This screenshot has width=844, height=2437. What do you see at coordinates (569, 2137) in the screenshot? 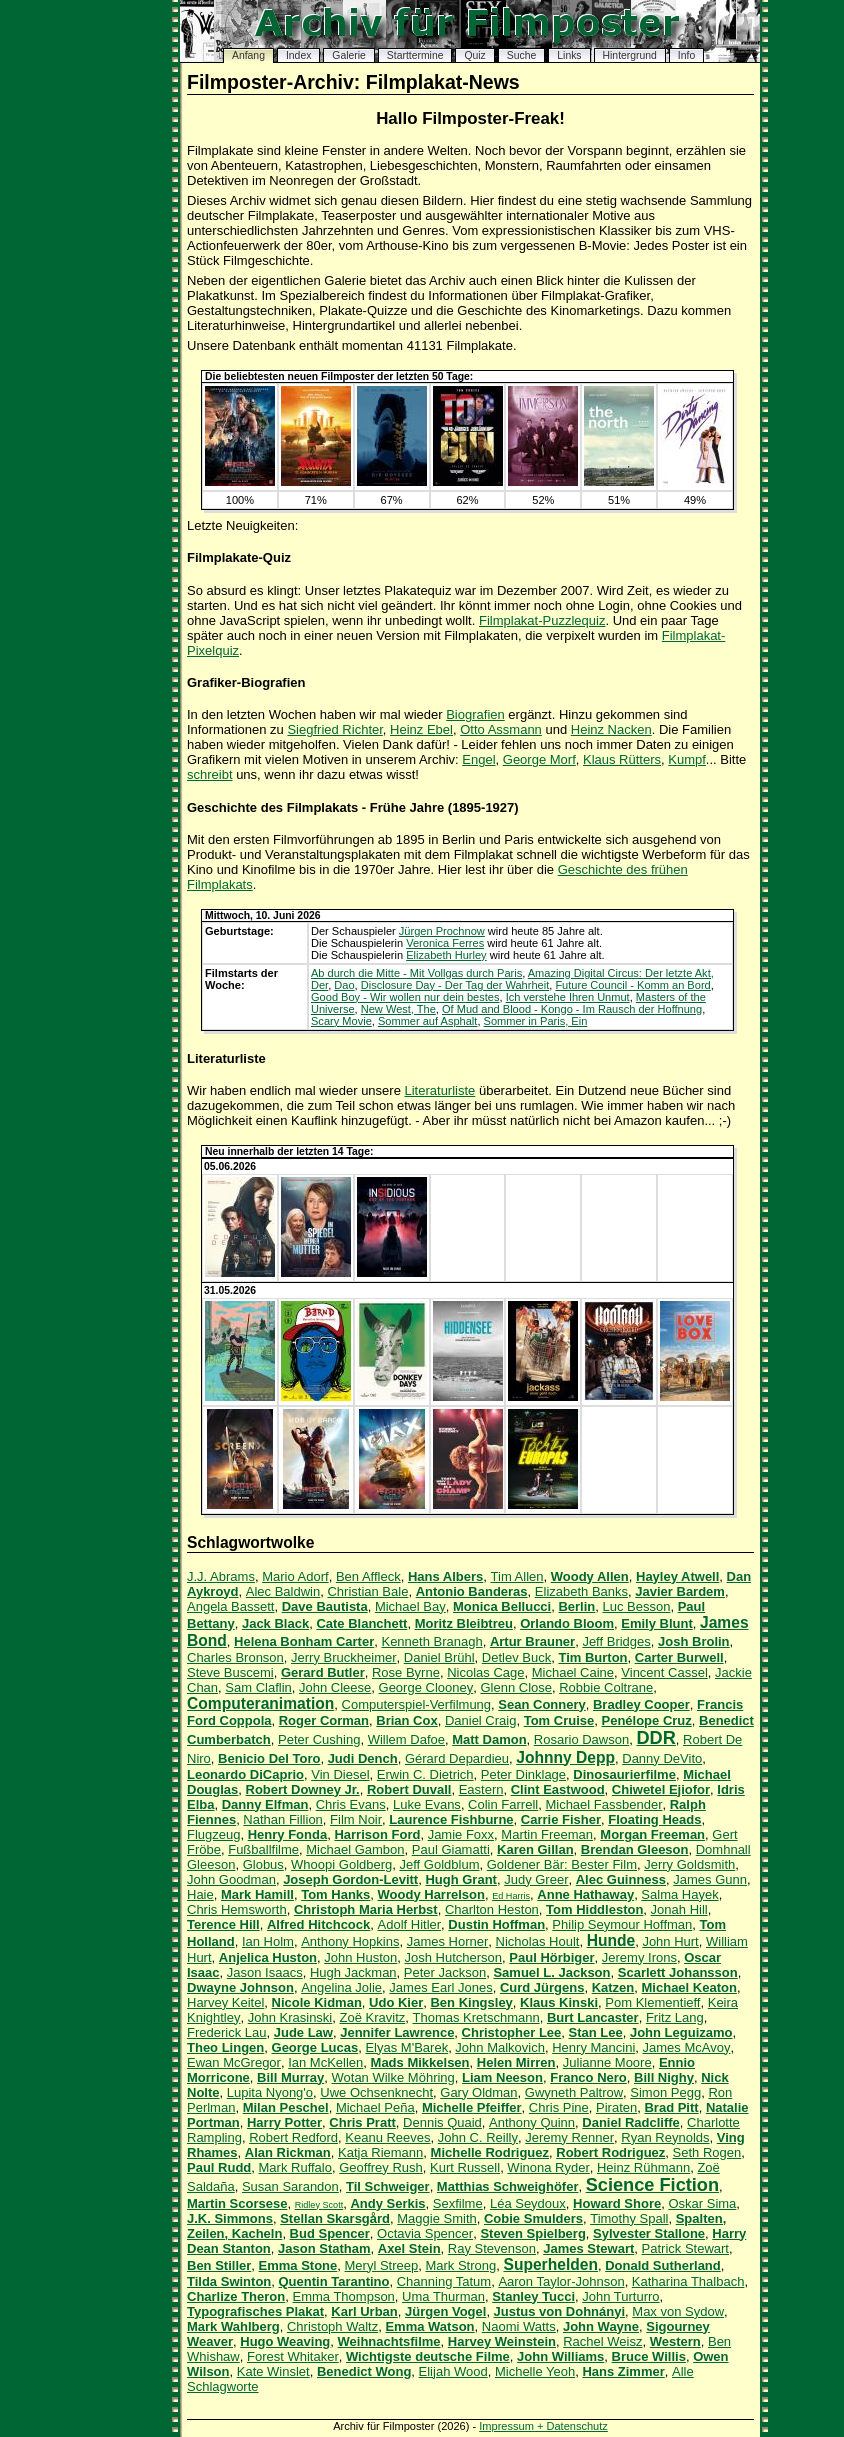
I see `Jeremy Renner` at bounding box center [569, 2137].